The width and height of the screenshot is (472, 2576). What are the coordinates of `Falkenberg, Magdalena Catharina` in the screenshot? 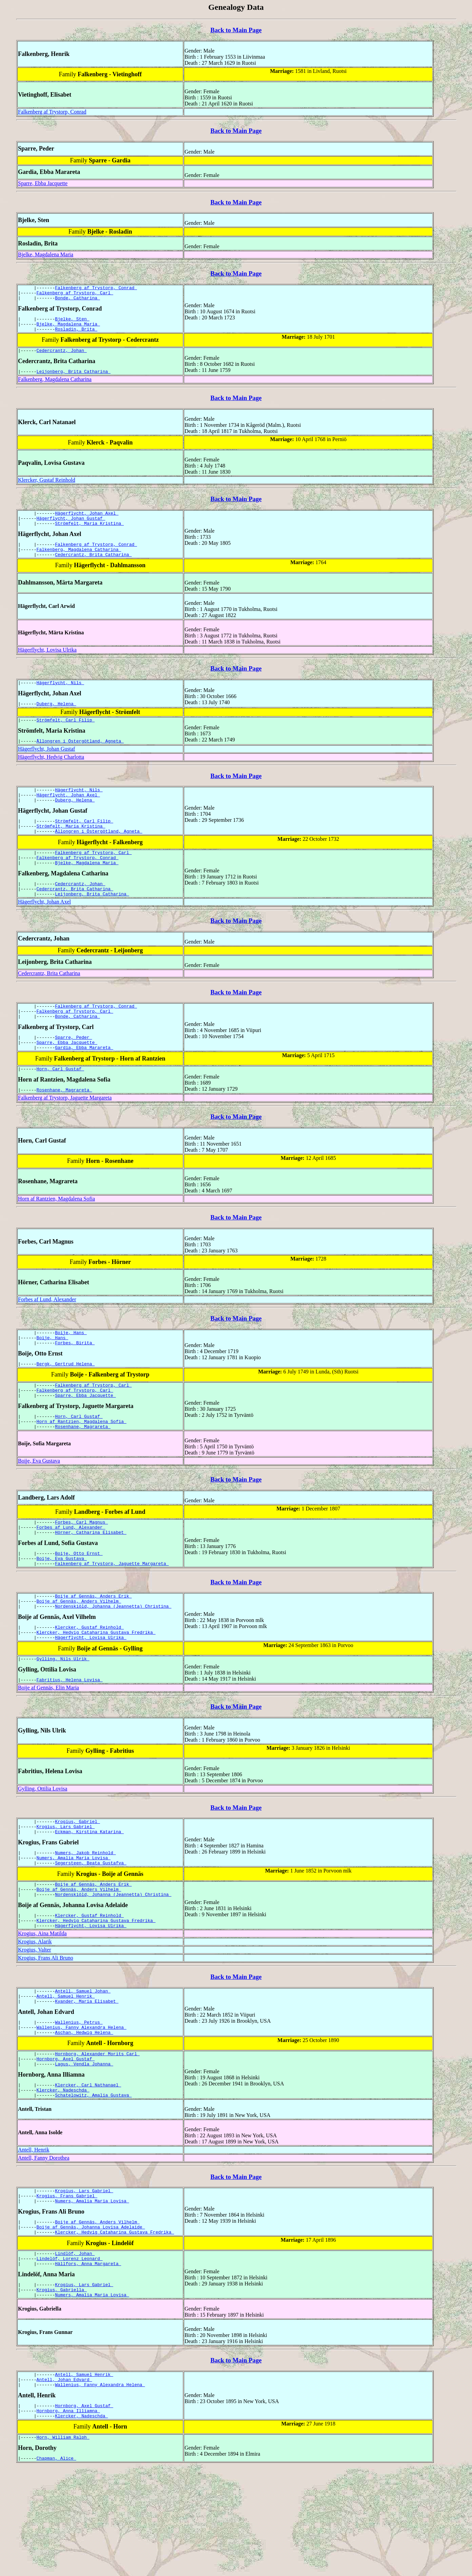 It's located at (55, 387).